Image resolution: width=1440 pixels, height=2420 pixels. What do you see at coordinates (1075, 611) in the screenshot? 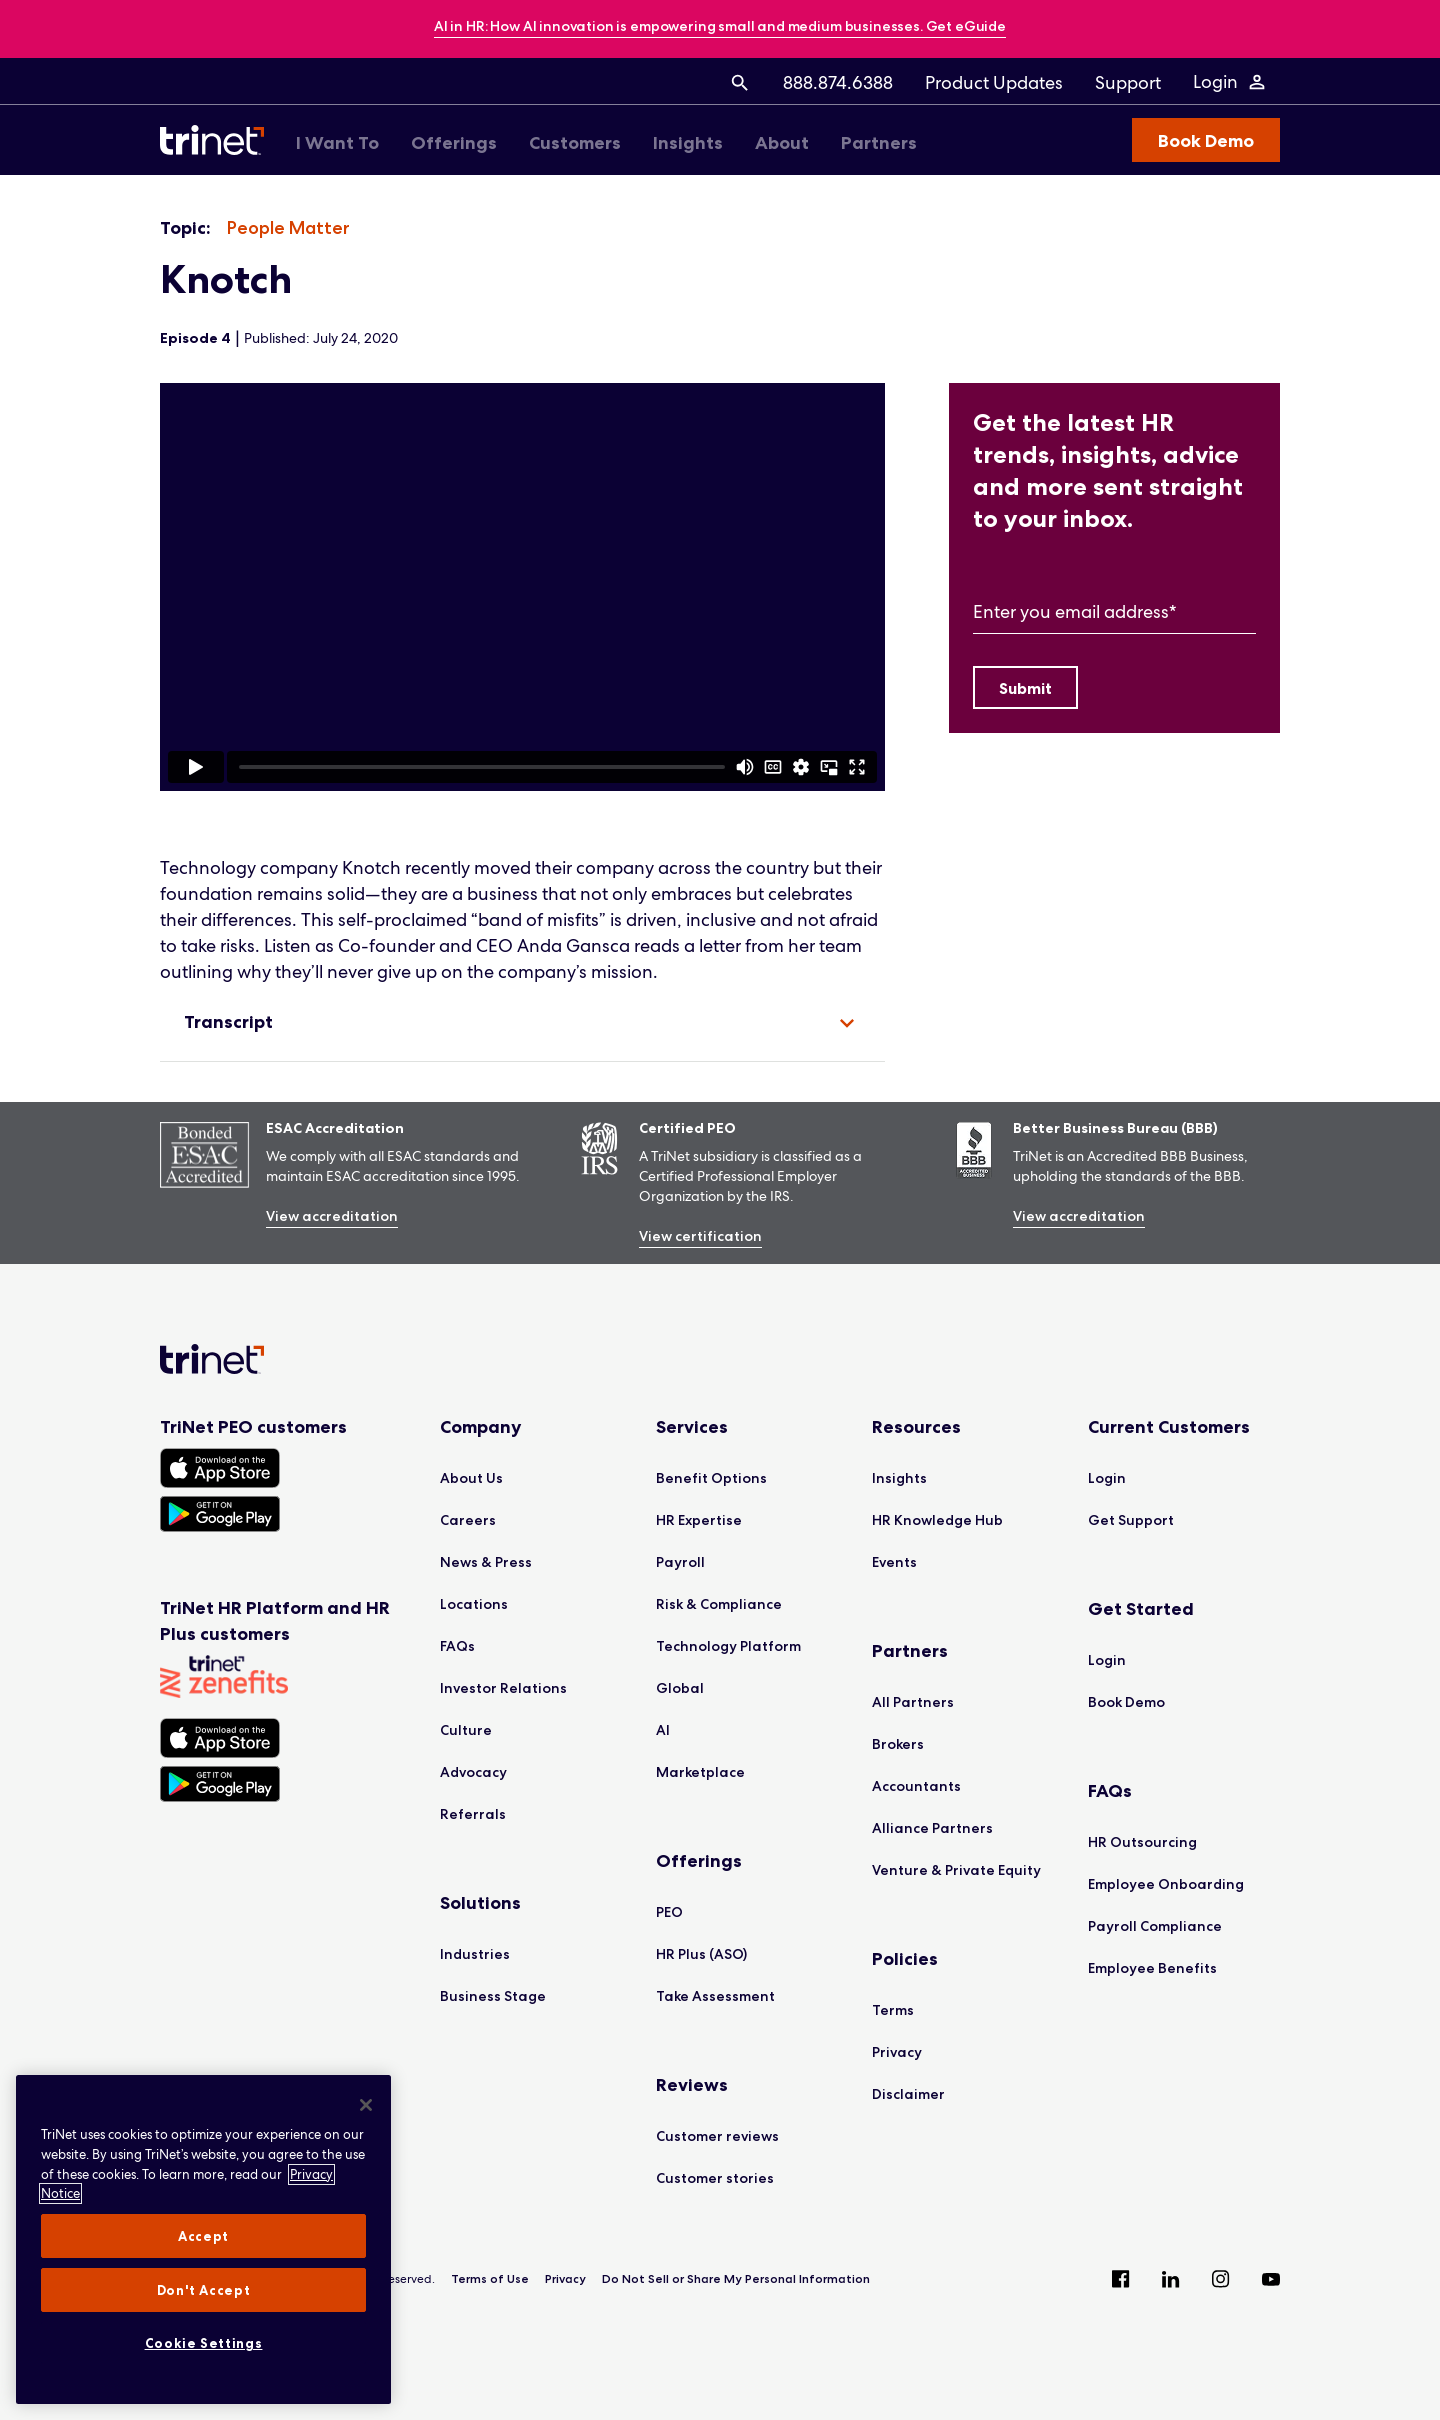
I see `Enter you email address*` at bounding box center [1075, 611].